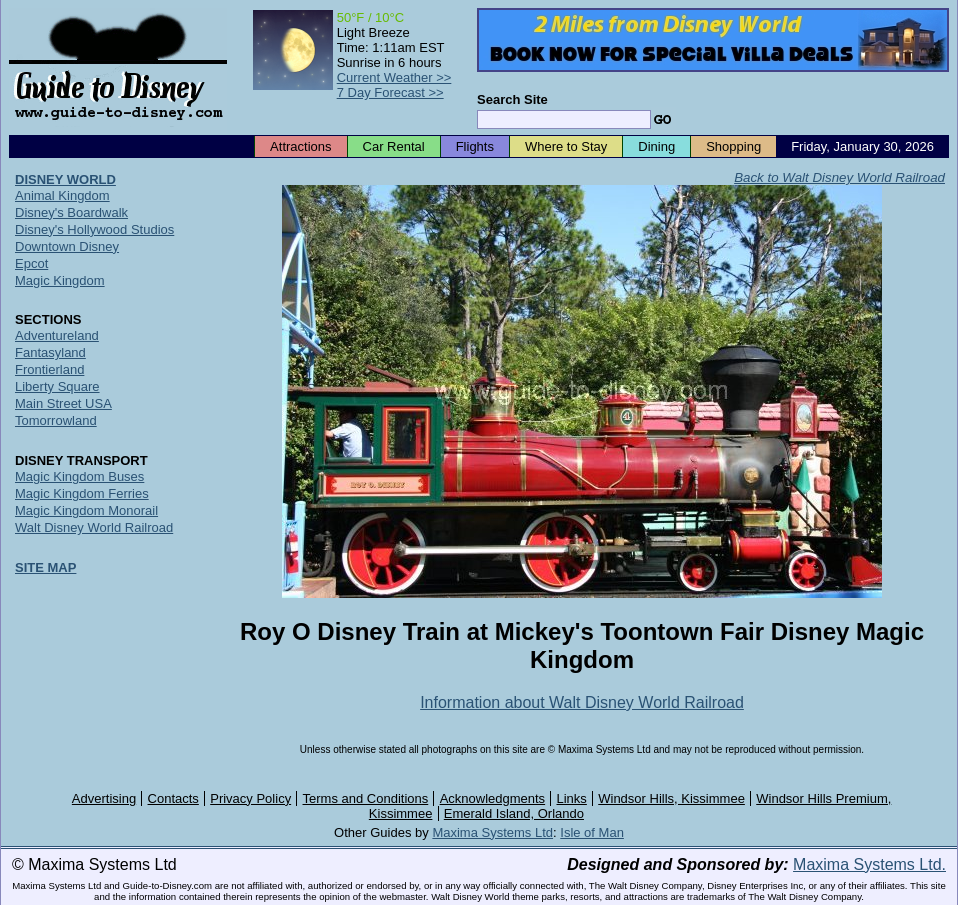  Describe the element at coordinates (49, 369) in the screenshot. I see `Frontierland` at that location.